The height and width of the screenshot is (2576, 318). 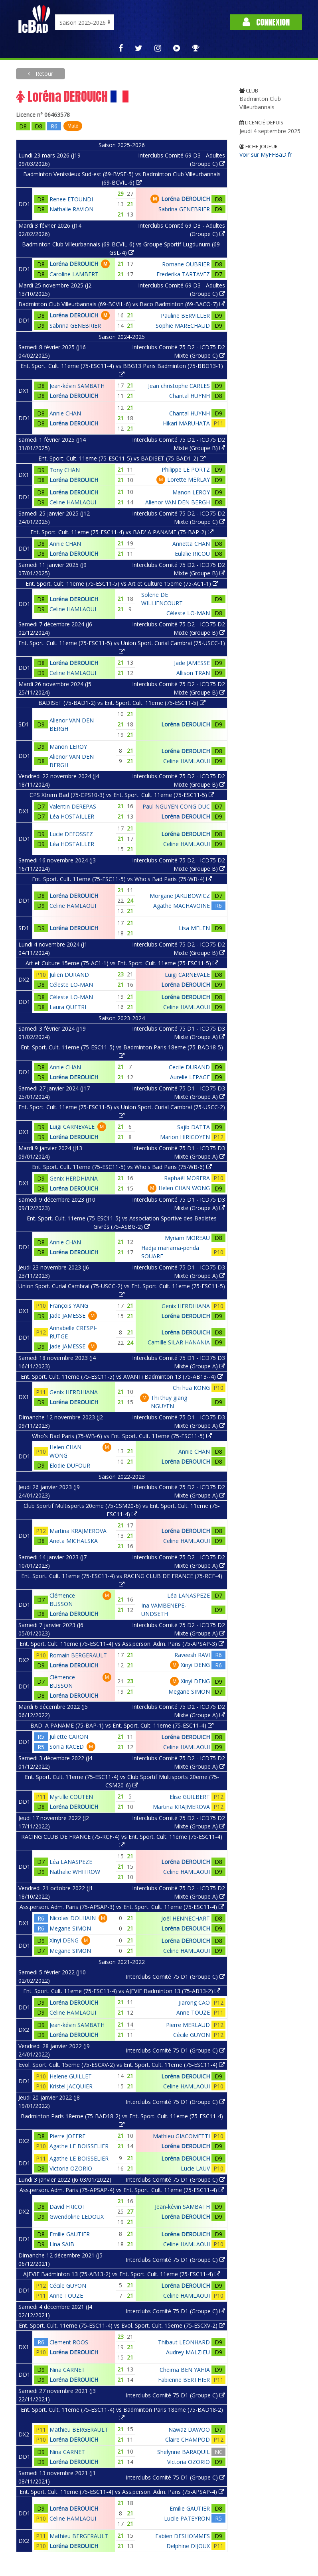 I want to click on Mathieu BERGERAULT, so click(x=78, y=2429).